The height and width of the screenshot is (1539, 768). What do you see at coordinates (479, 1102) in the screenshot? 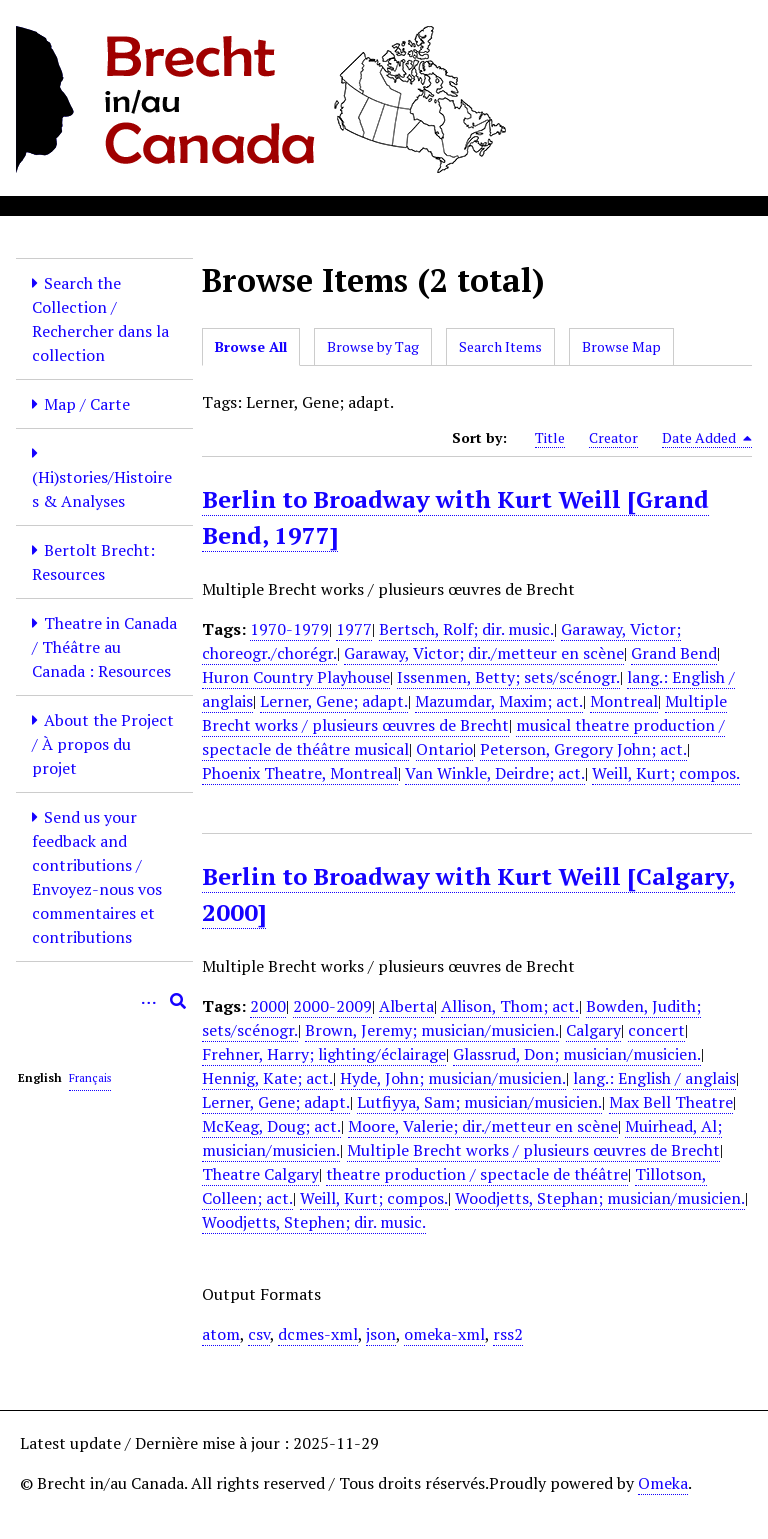
I see `Lutfiyya, Sam; musician/musicien.` at bounding box center [479, 1102].